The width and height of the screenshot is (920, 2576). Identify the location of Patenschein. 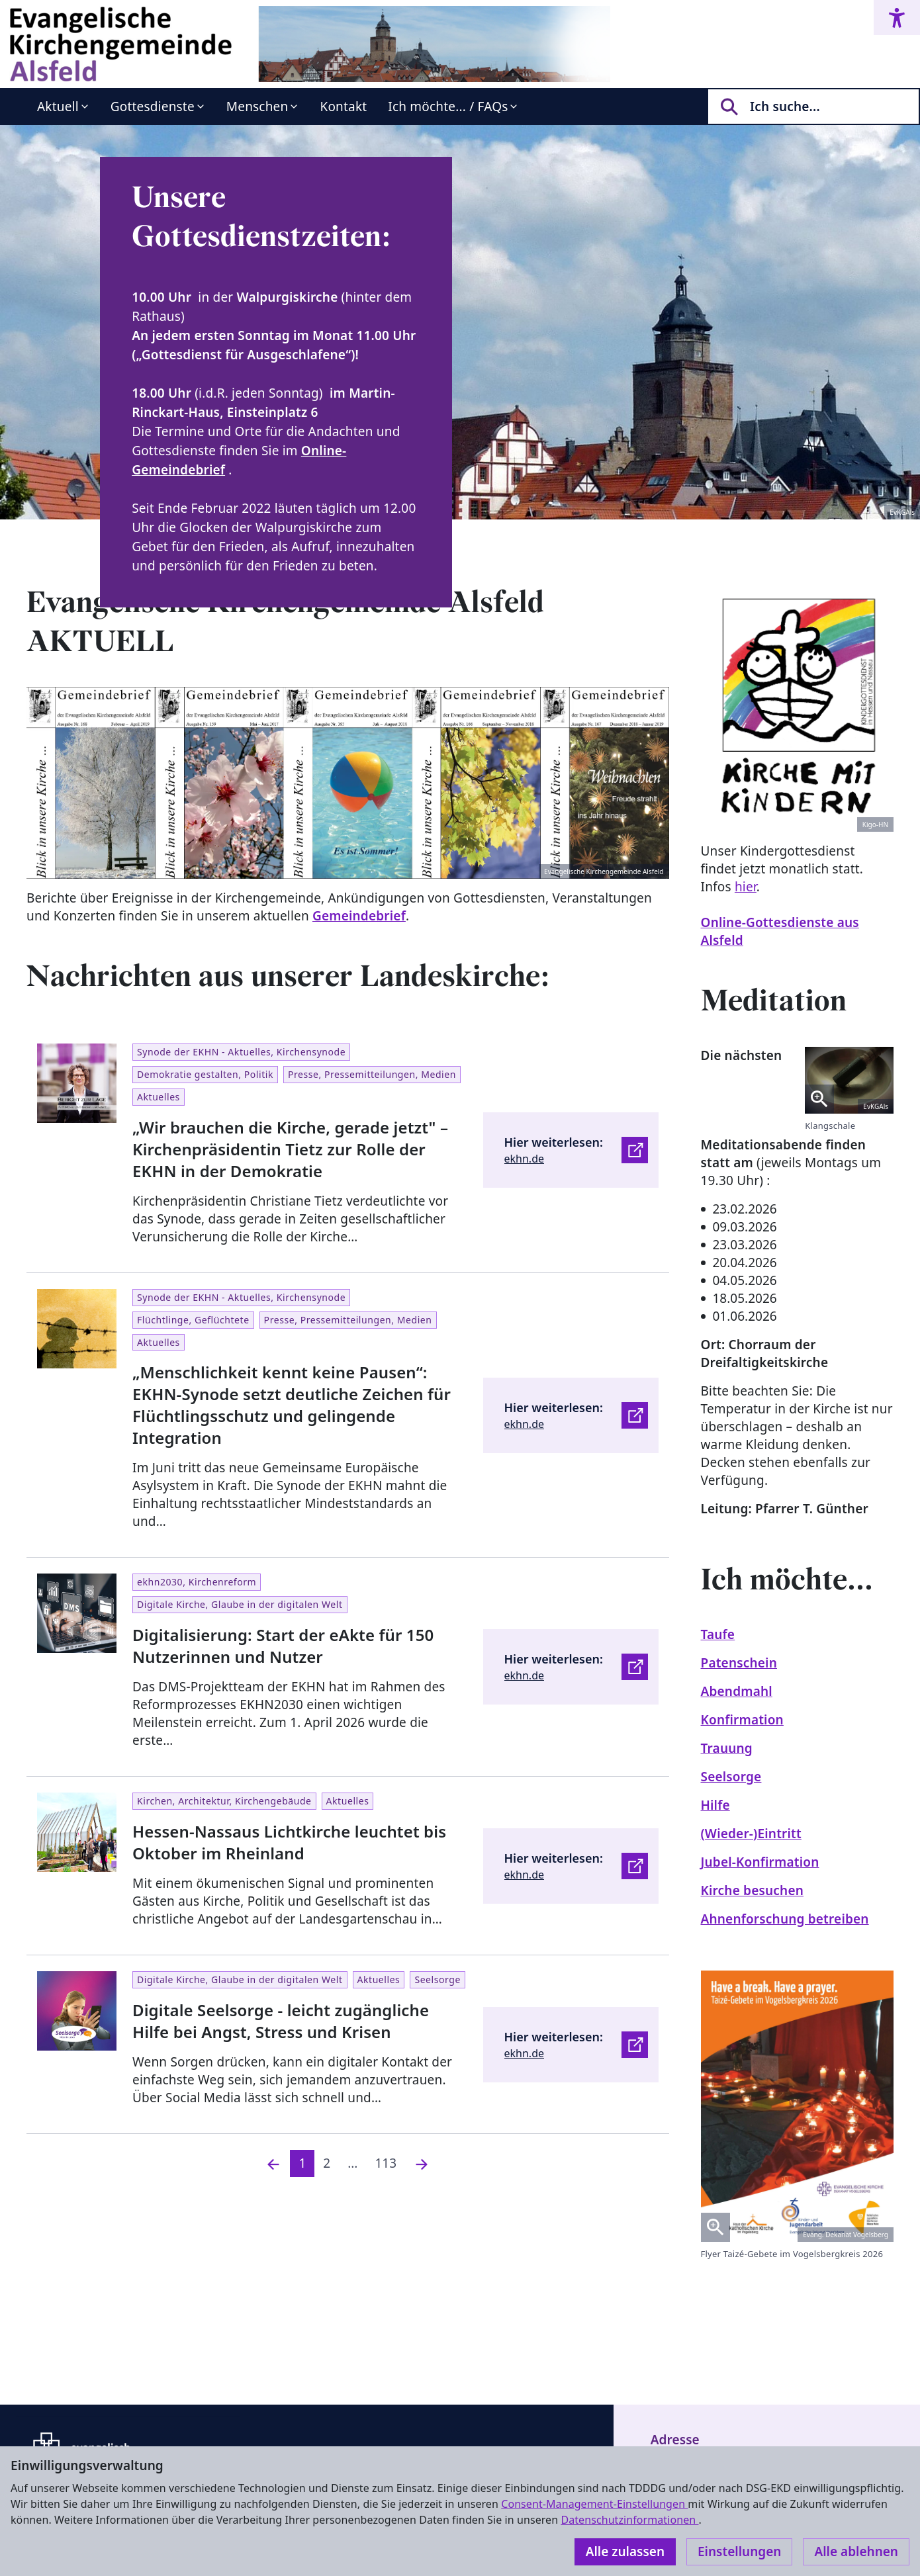
(739, 1662).